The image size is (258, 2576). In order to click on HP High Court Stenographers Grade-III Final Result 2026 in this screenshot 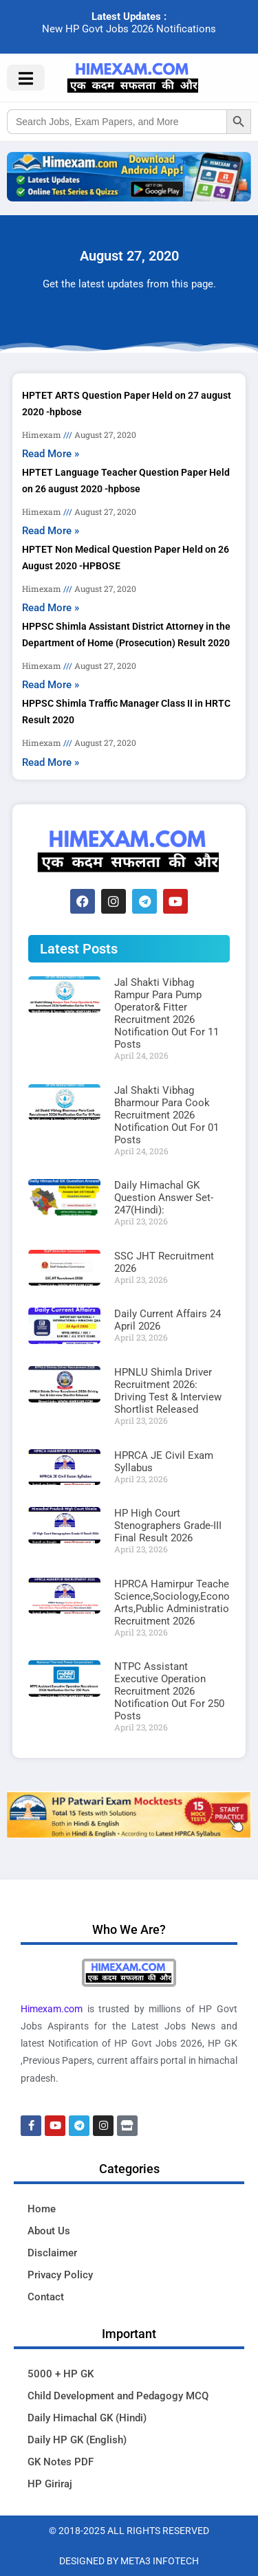, I will do `click(168, 1525)`.